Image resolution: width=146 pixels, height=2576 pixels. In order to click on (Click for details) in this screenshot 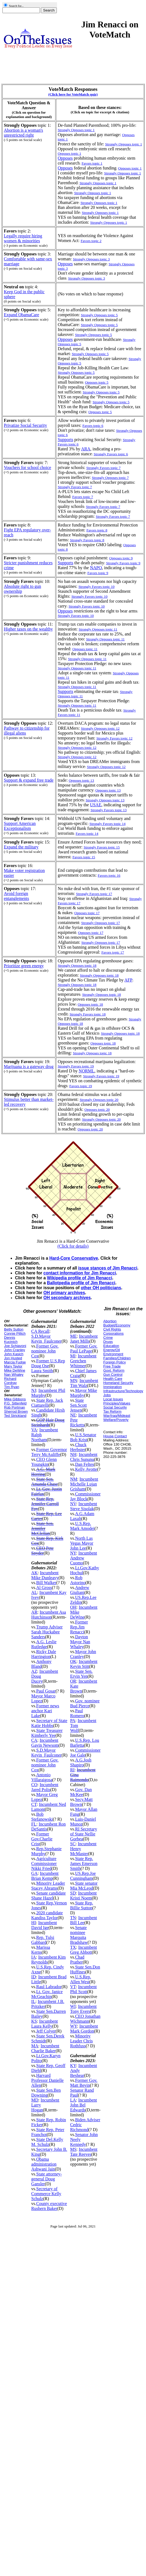, I will do `click(73, 1246)`.